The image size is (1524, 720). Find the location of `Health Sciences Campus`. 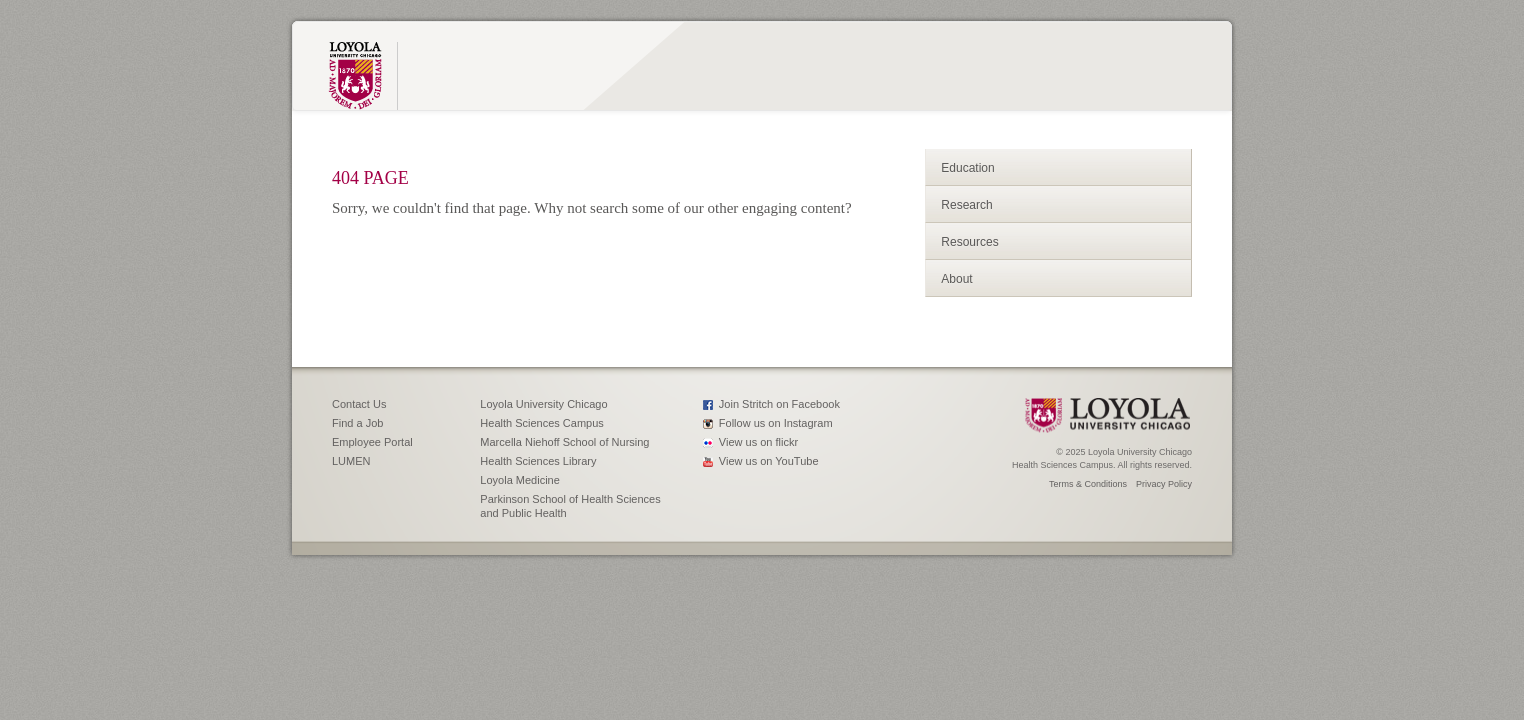

Health Sciences Campus is located at coordinates (542, 423).